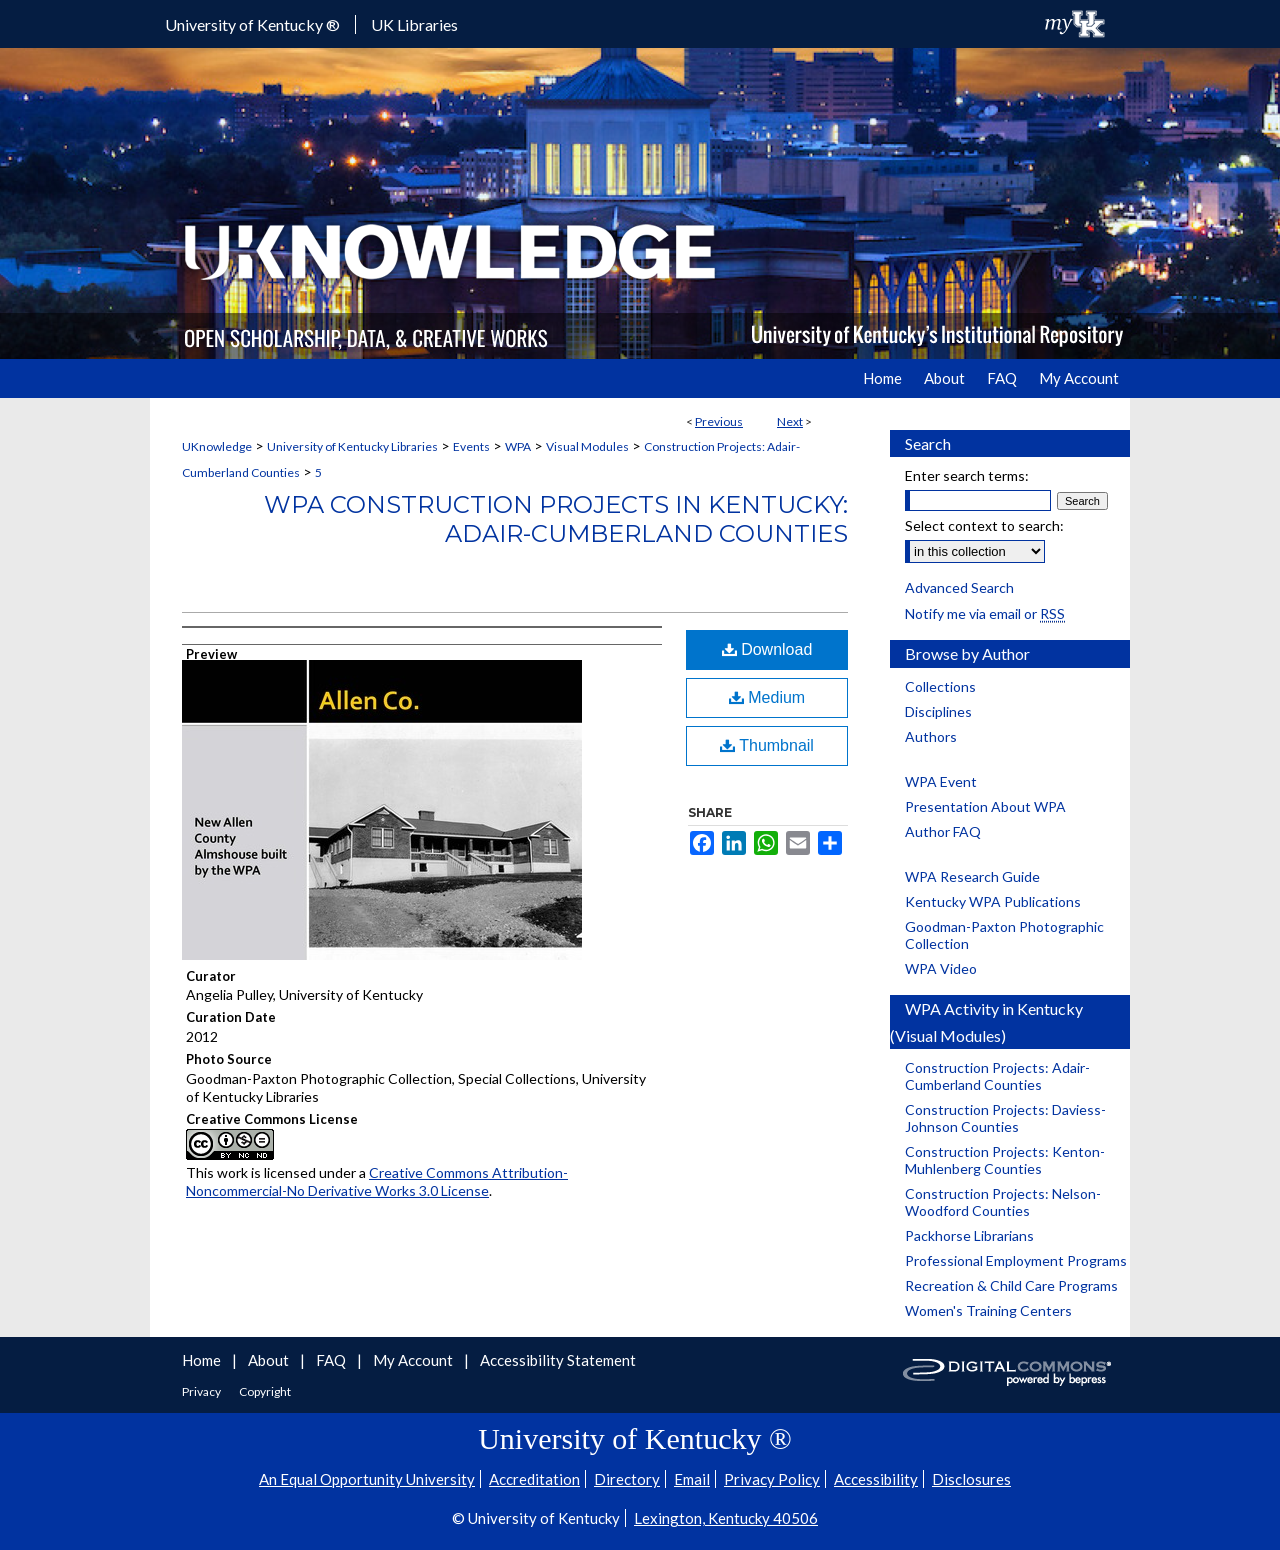 This screenshot has width=1280, height=1550. What do you see at coordinates (534, 1479) in the screenshot?
I see `Accreditation` at bounding box center [534, 1479].